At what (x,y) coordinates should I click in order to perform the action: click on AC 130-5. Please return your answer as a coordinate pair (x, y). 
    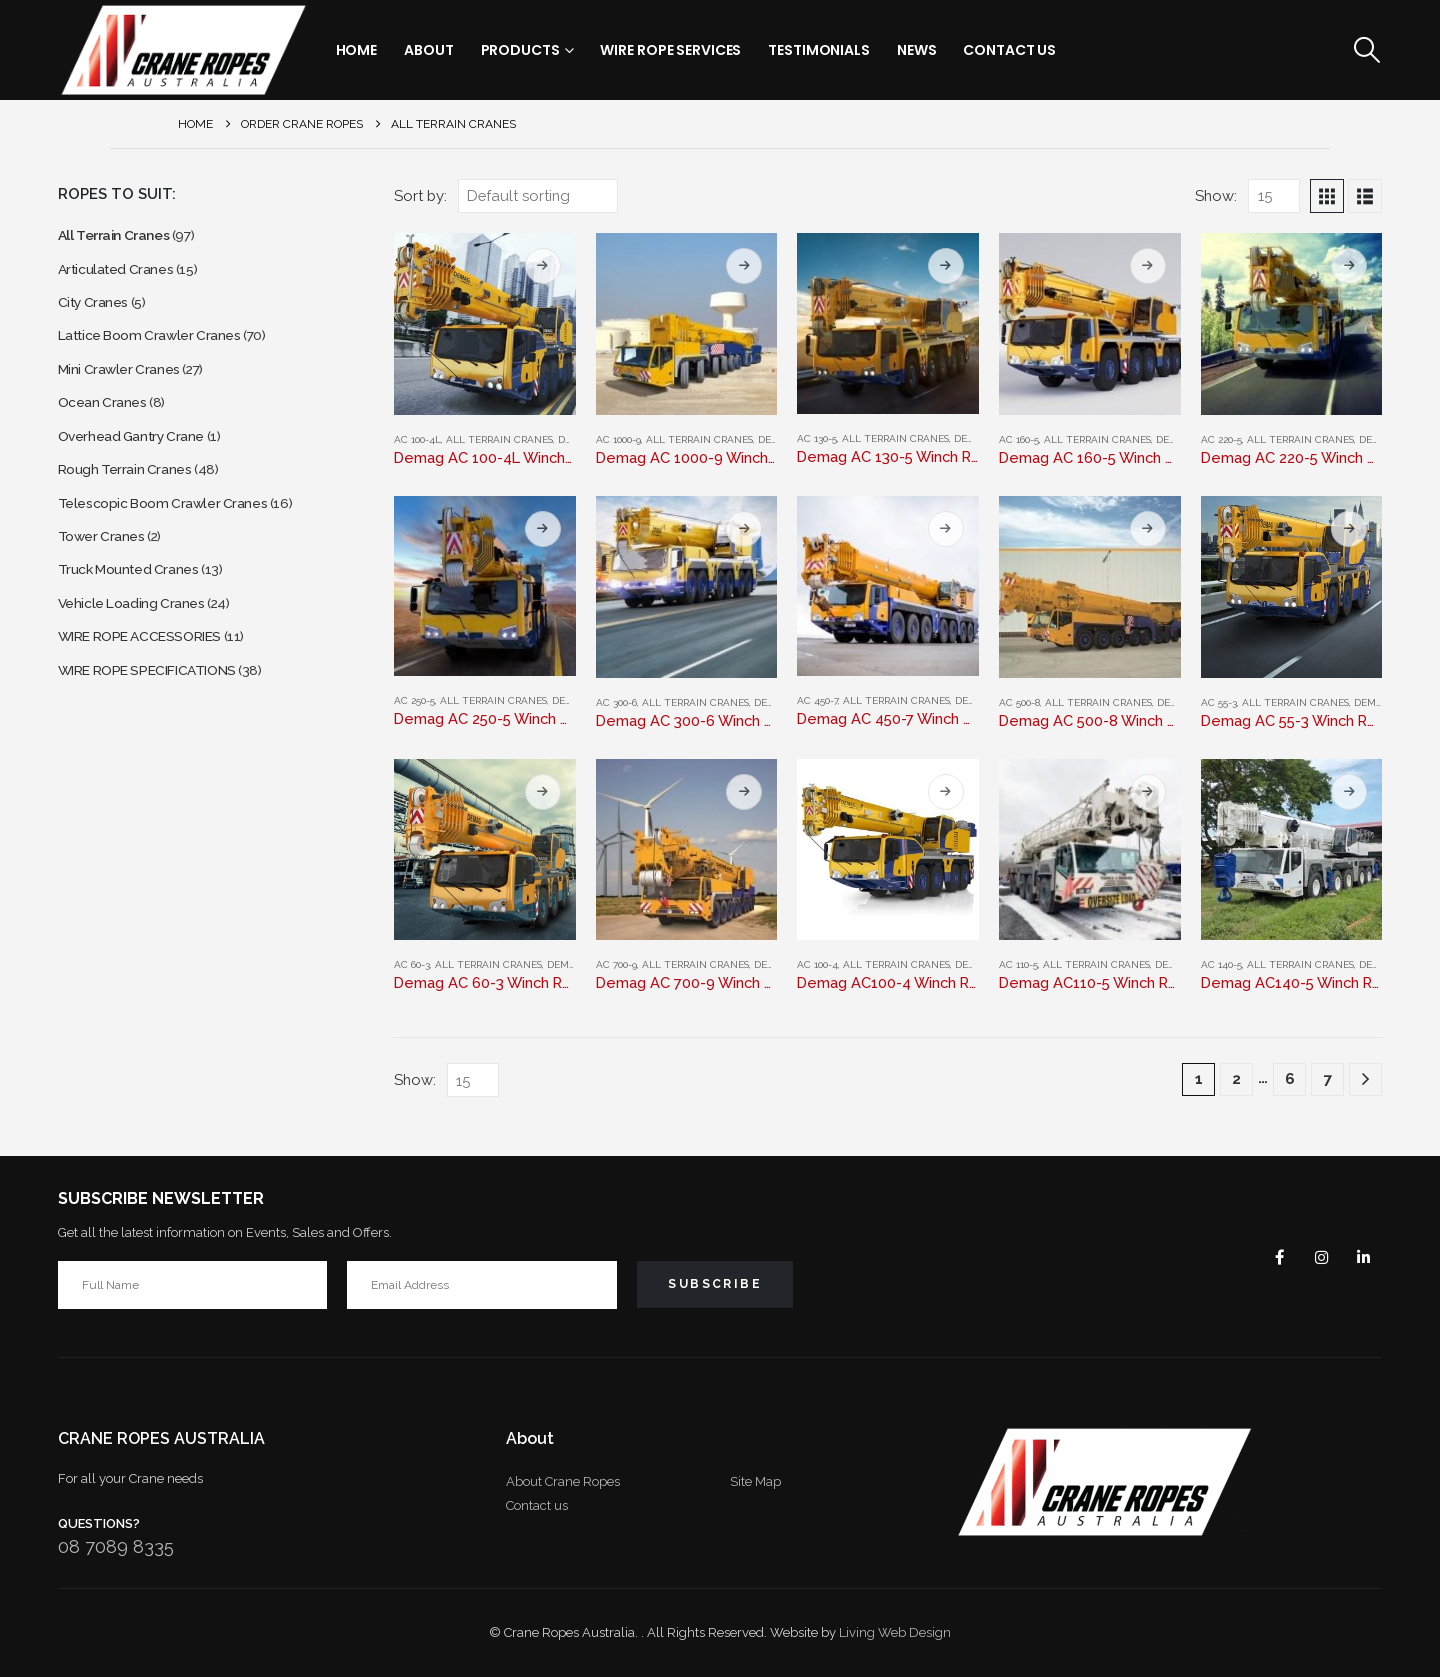
    Looking at the image, I should click on (817, 438).